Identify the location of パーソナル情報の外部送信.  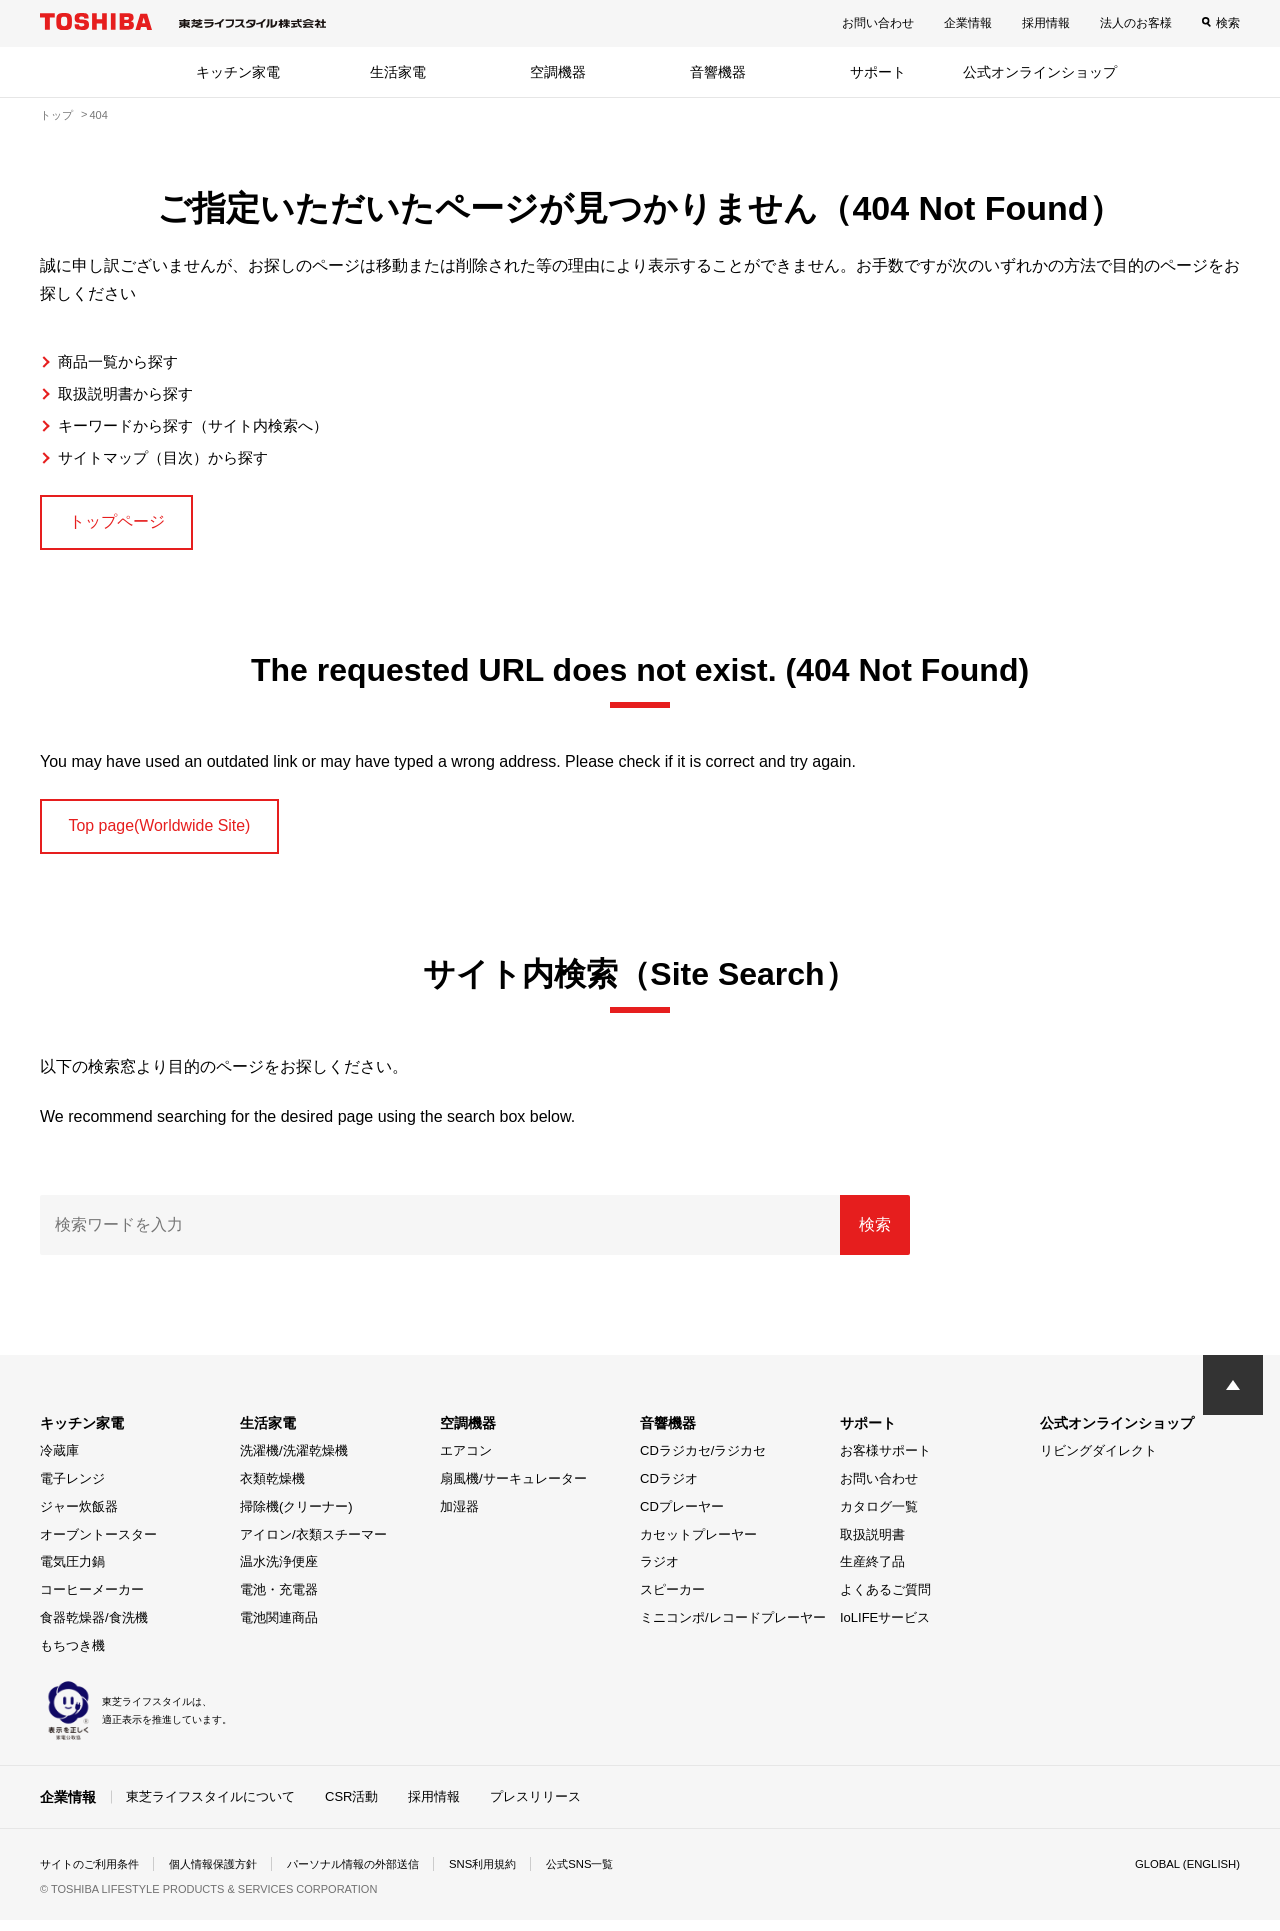
(376, 1875).